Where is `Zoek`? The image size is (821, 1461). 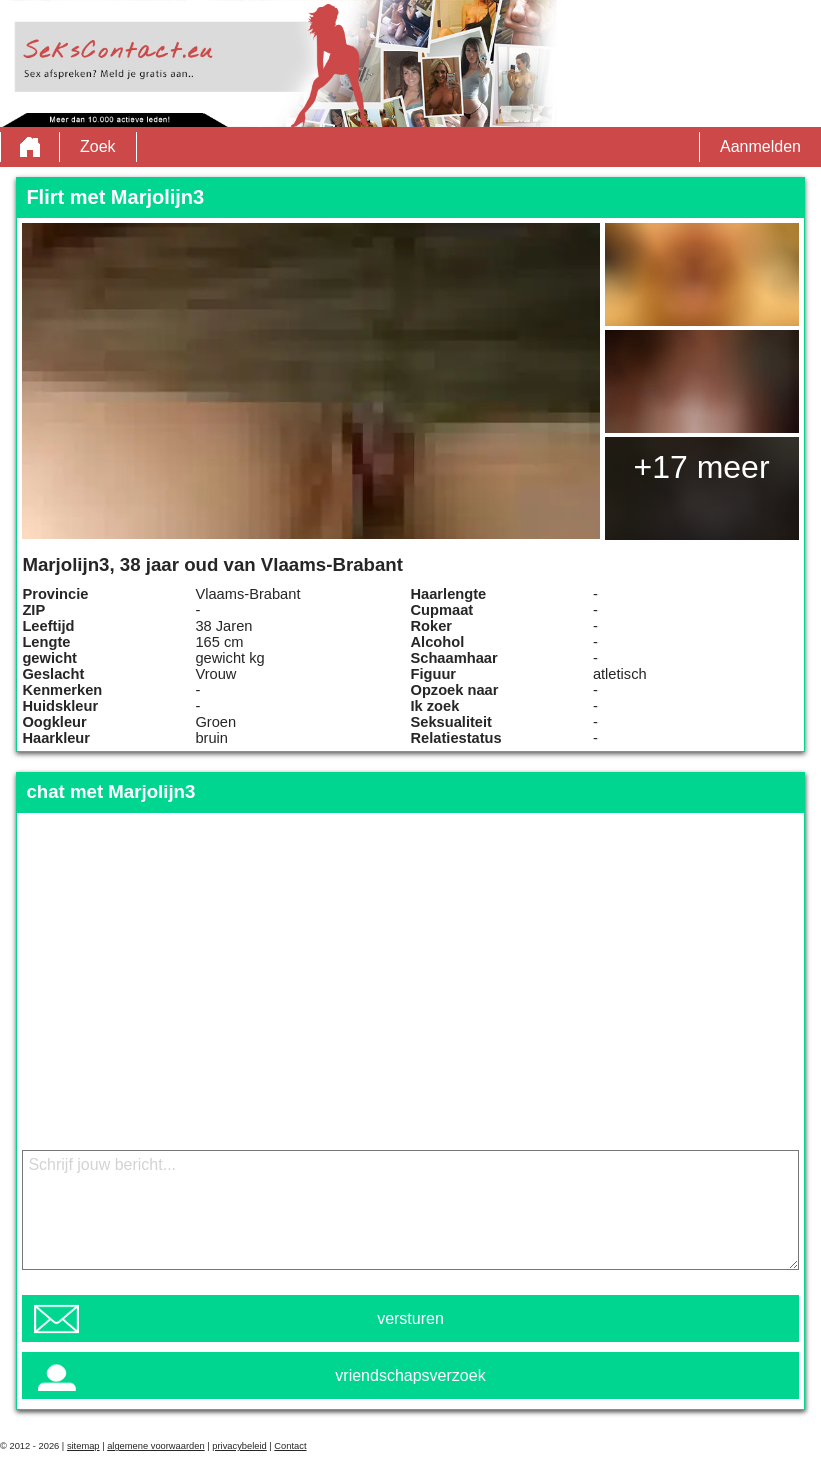 Zoek is located at coordinates (98, 146).